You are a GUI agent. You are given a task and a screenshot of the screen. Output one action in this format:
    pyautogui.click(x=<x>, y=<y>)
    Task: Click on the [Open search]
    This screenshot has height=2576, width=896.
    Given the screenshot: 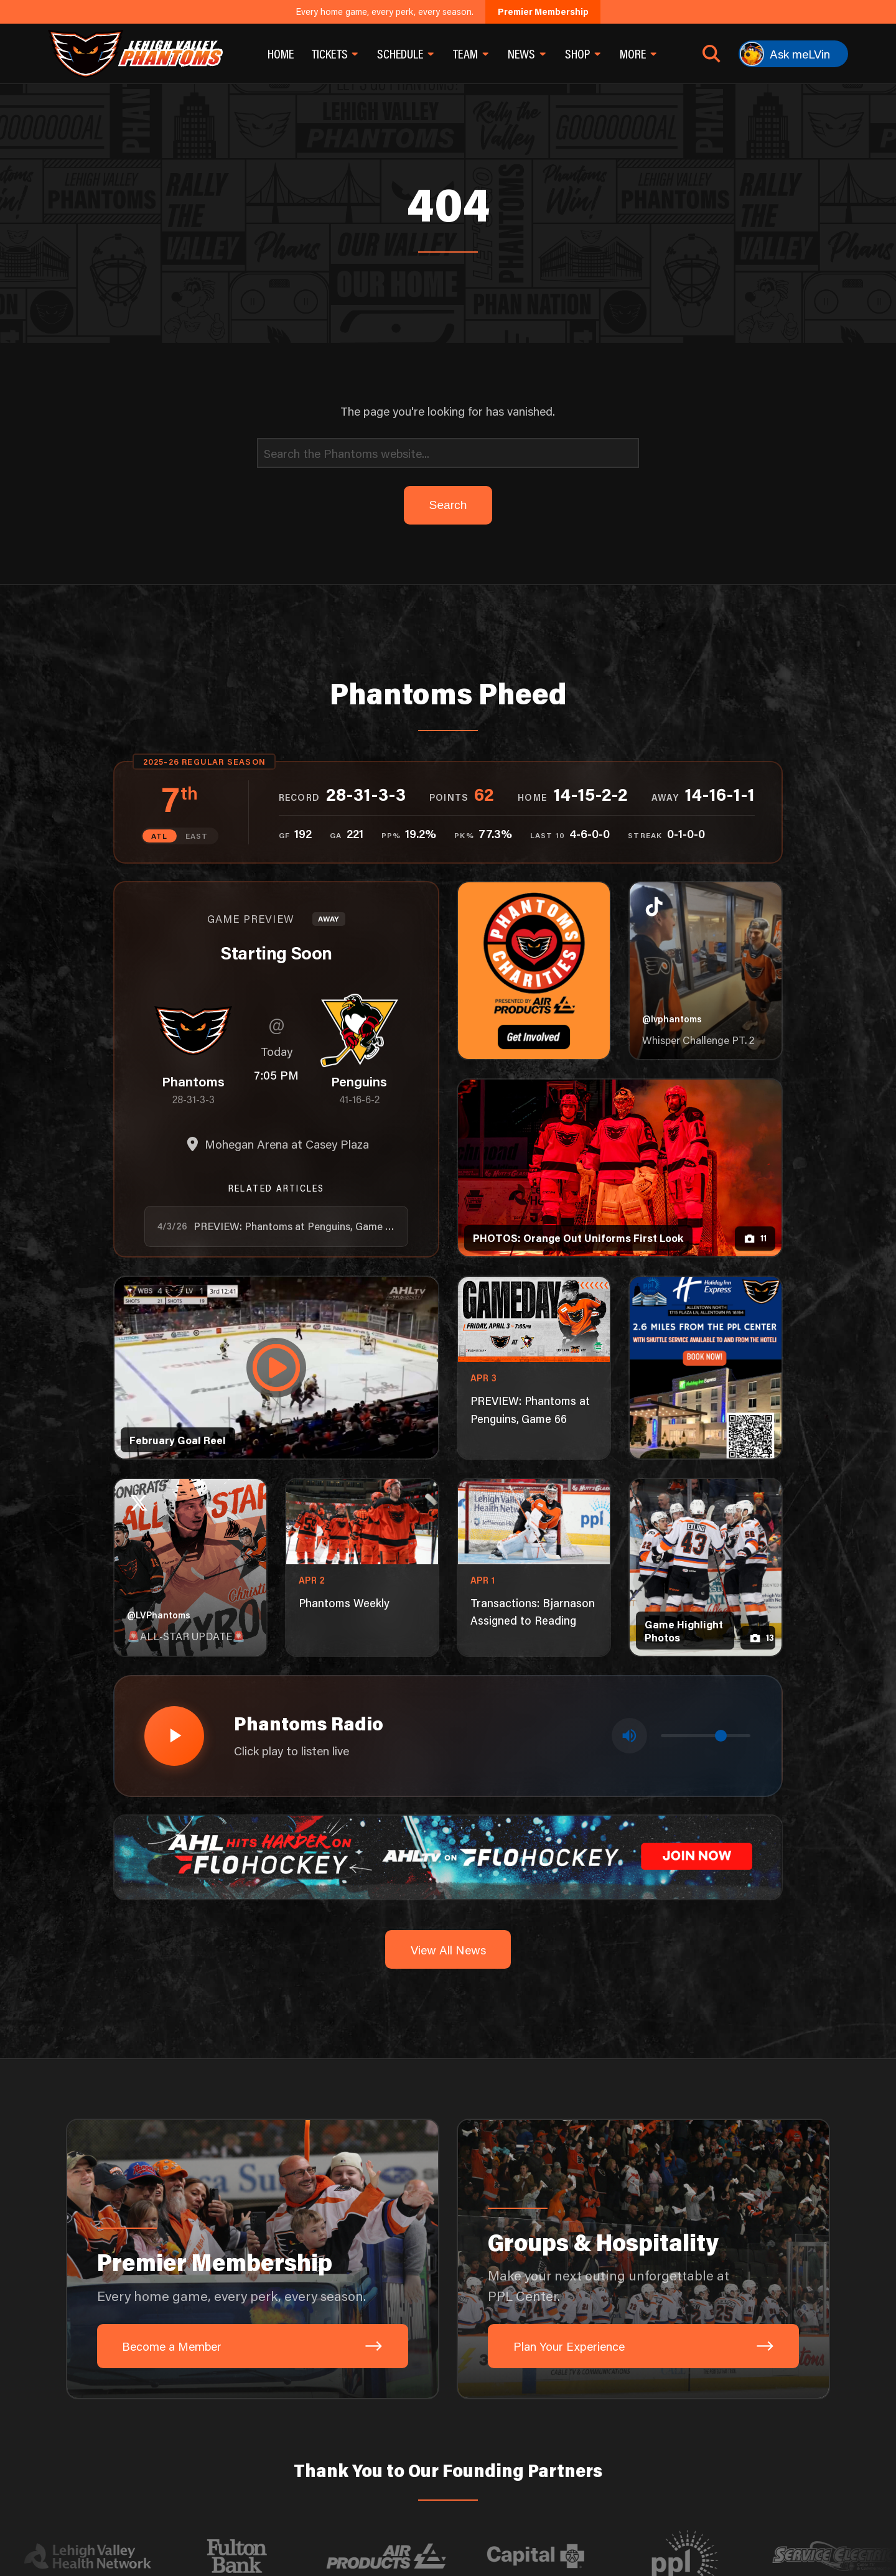 What is the action you would take?
    pyautogui.click(x=711, y=53)
    